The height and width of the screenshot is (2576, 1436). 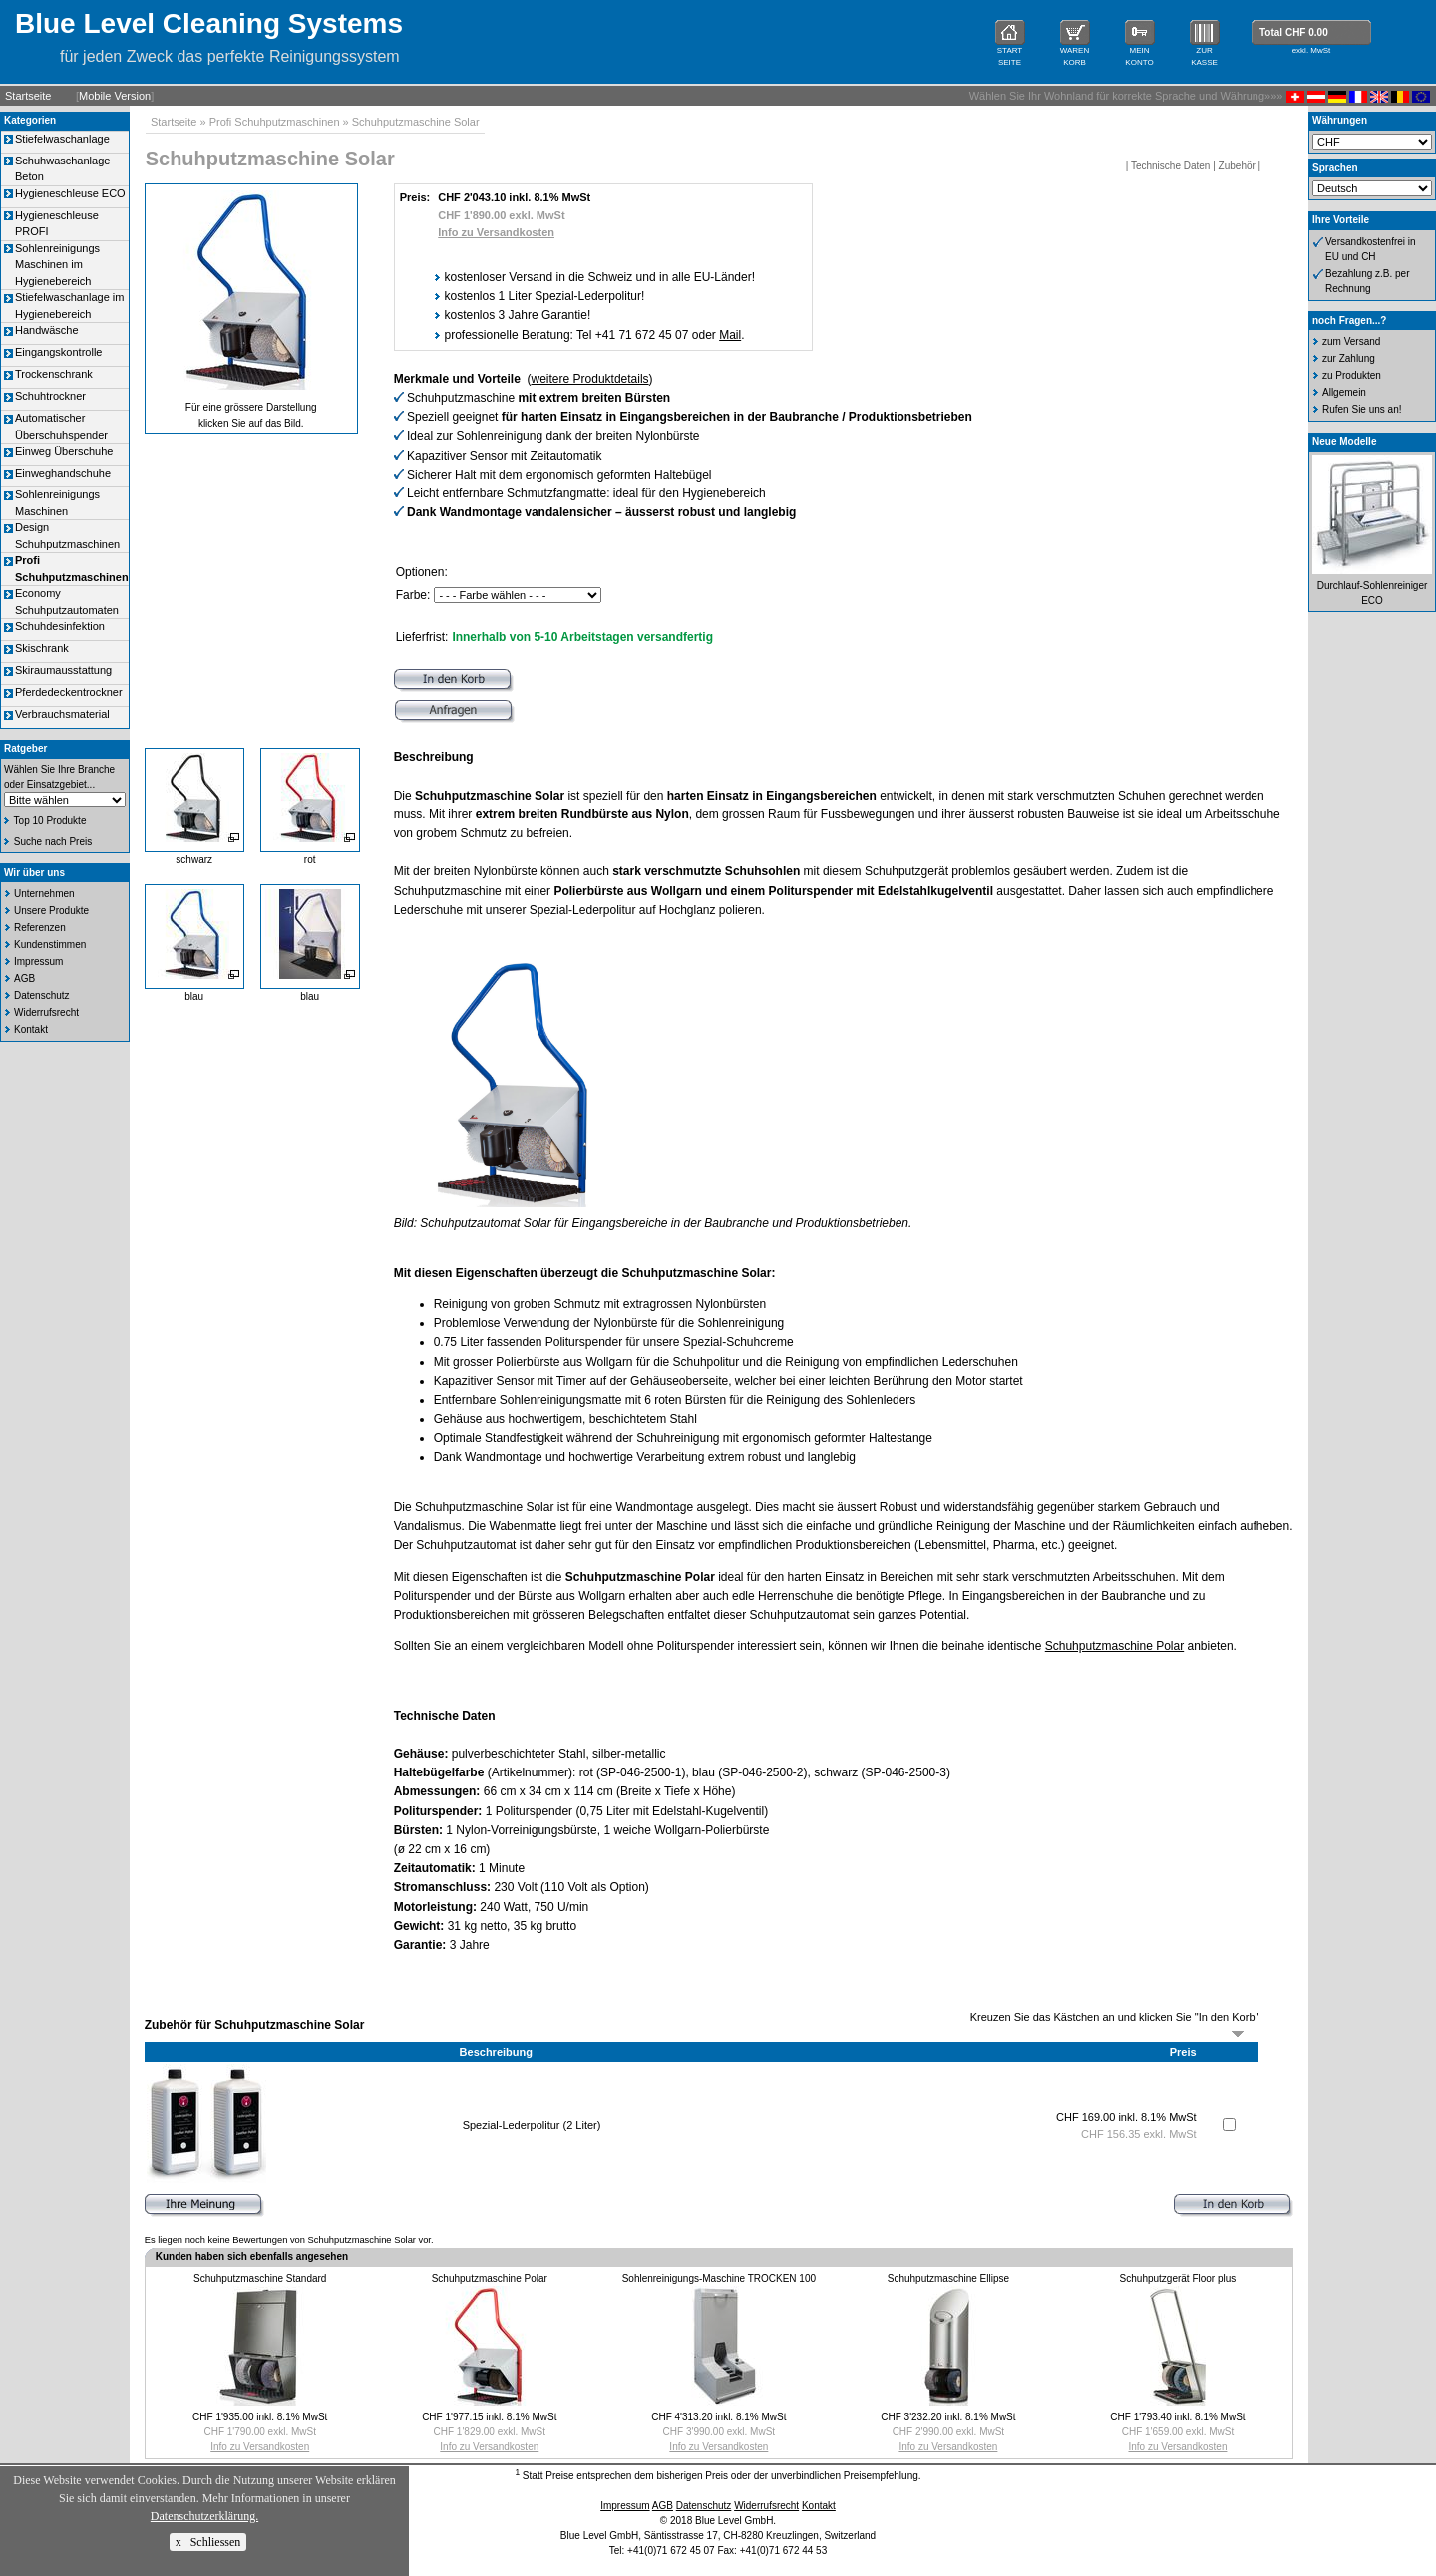 What do you see at coordinates (193, 996) in the screenshot?
I see `blau` at bounding box center [193, 996].